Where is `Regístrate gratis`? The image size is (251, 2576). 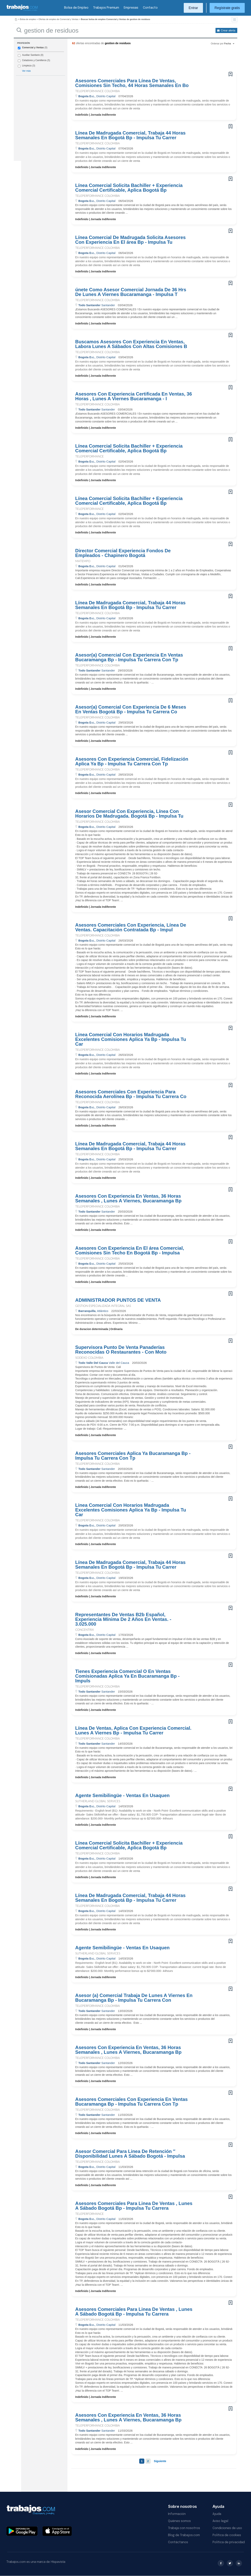 Regístrate gratis is located at coordinates (227, 8).